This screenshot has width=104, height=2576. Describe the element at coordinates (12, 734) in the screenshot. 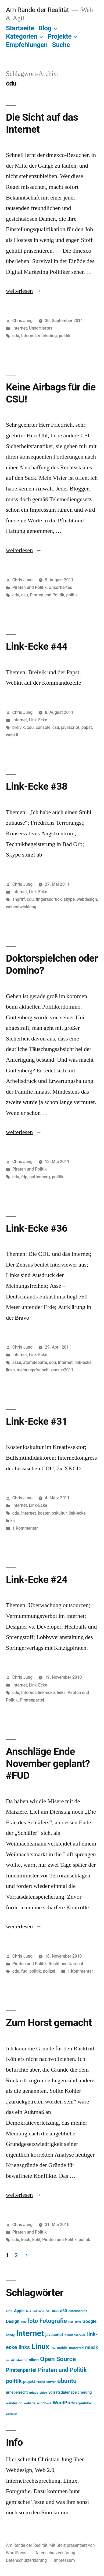

I see `webkit` at that location.